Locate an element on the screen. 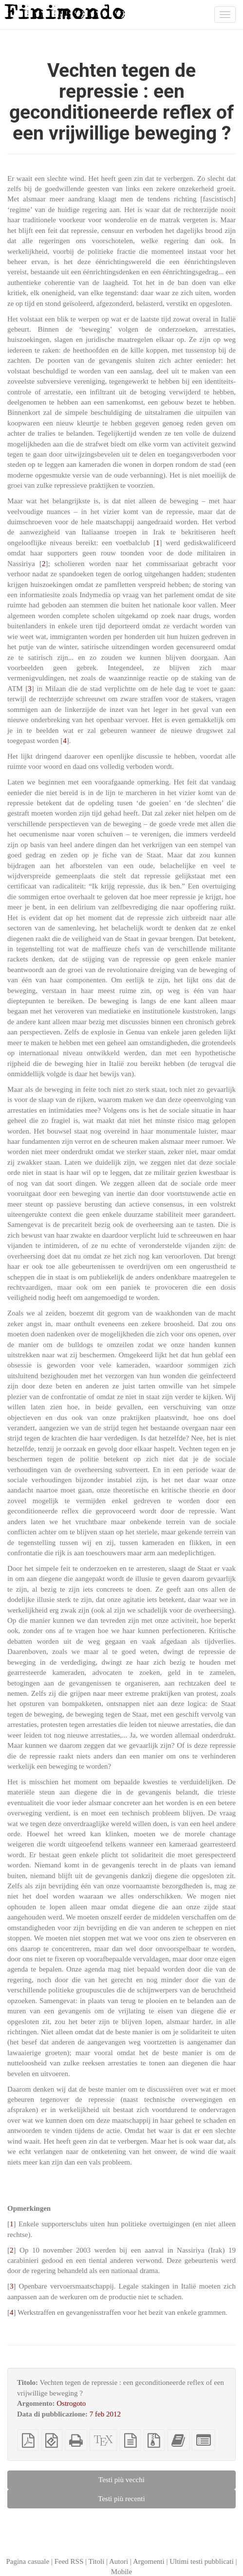  Pagina casuale is located at coordinates (27, 2561).